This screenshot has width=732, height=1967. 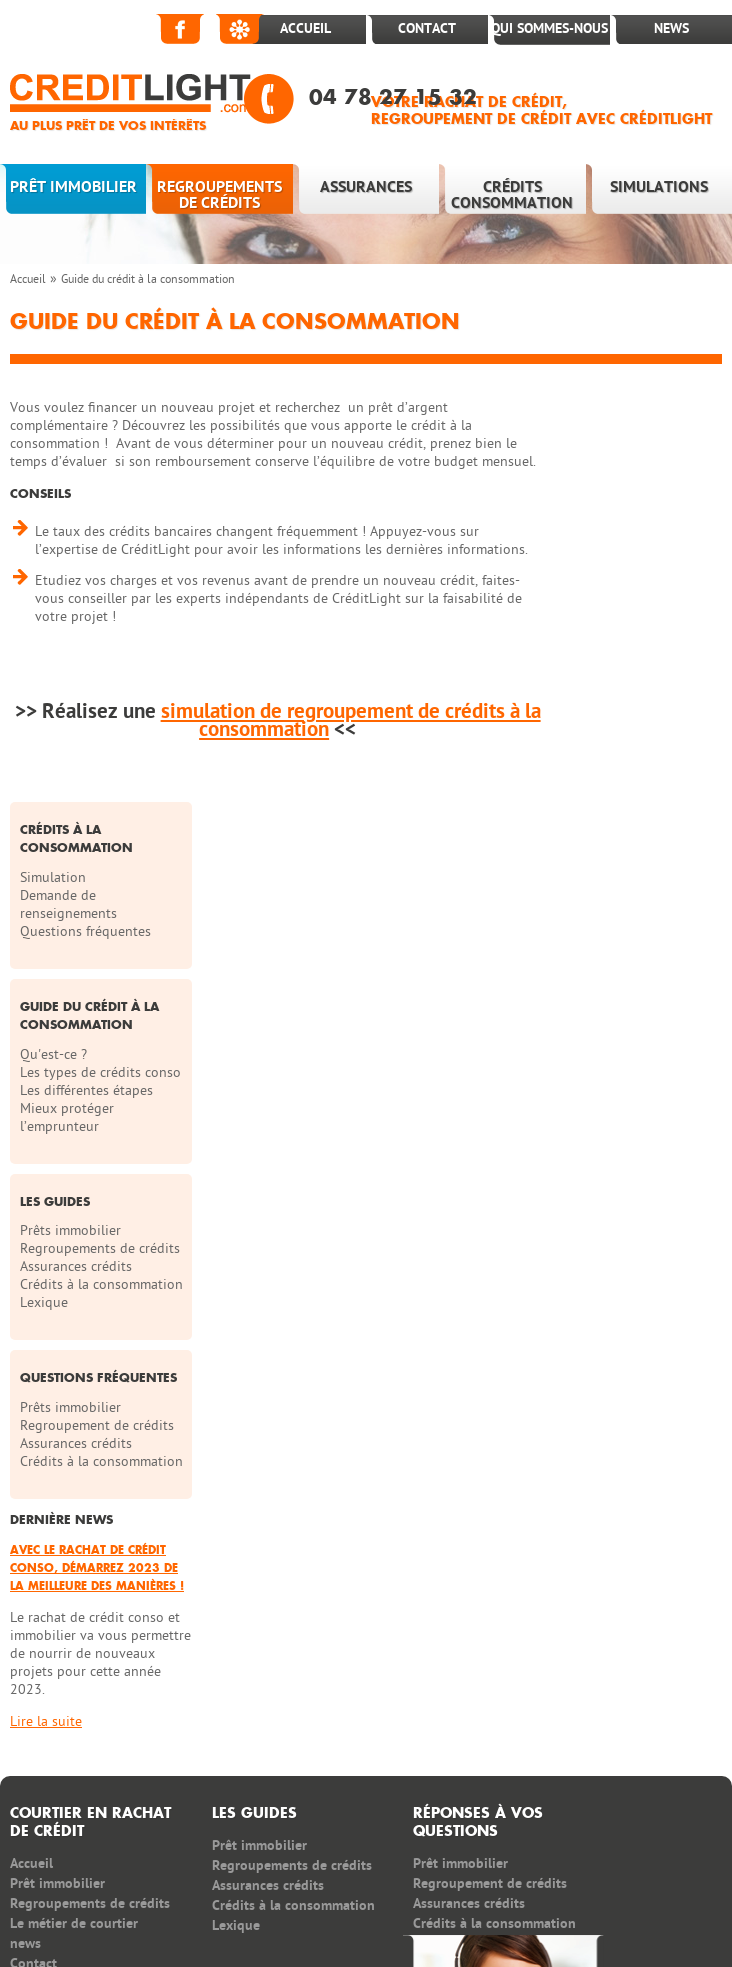 I want to click on Regroupement de crédits, so click(x=623, y=1099).